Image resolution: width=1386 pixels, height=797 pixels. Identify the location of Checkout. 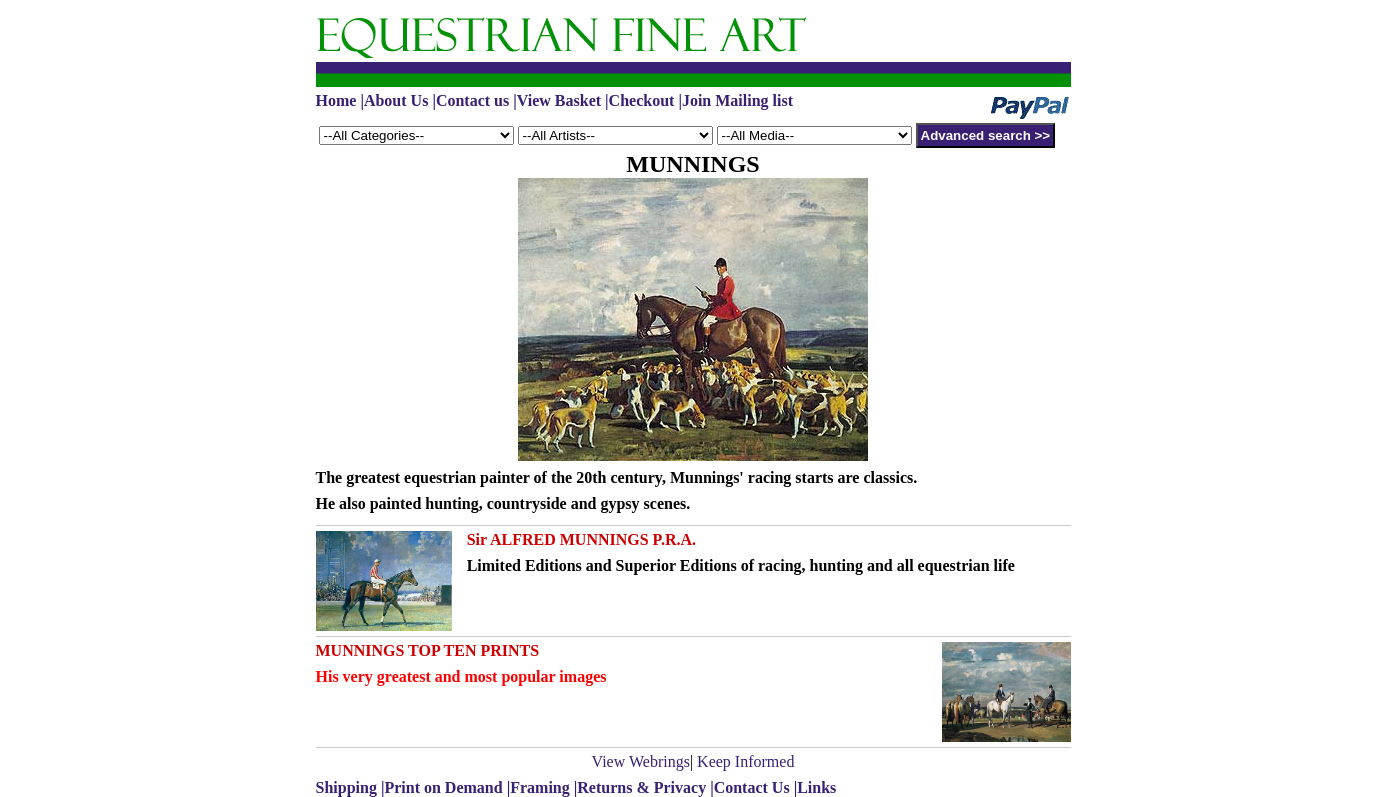
(642, 100).